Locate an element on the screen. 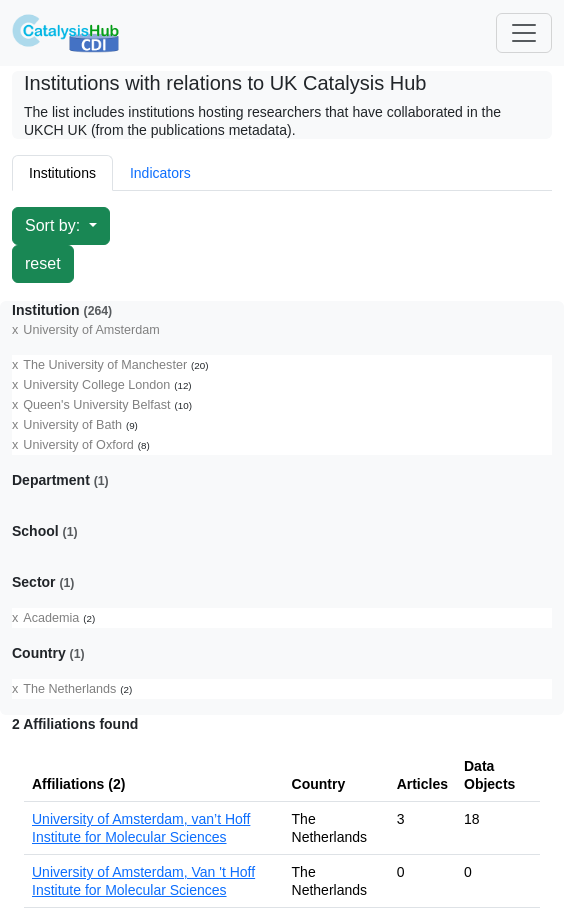  Queen's University Belfast is located at coordinates (96, 405).